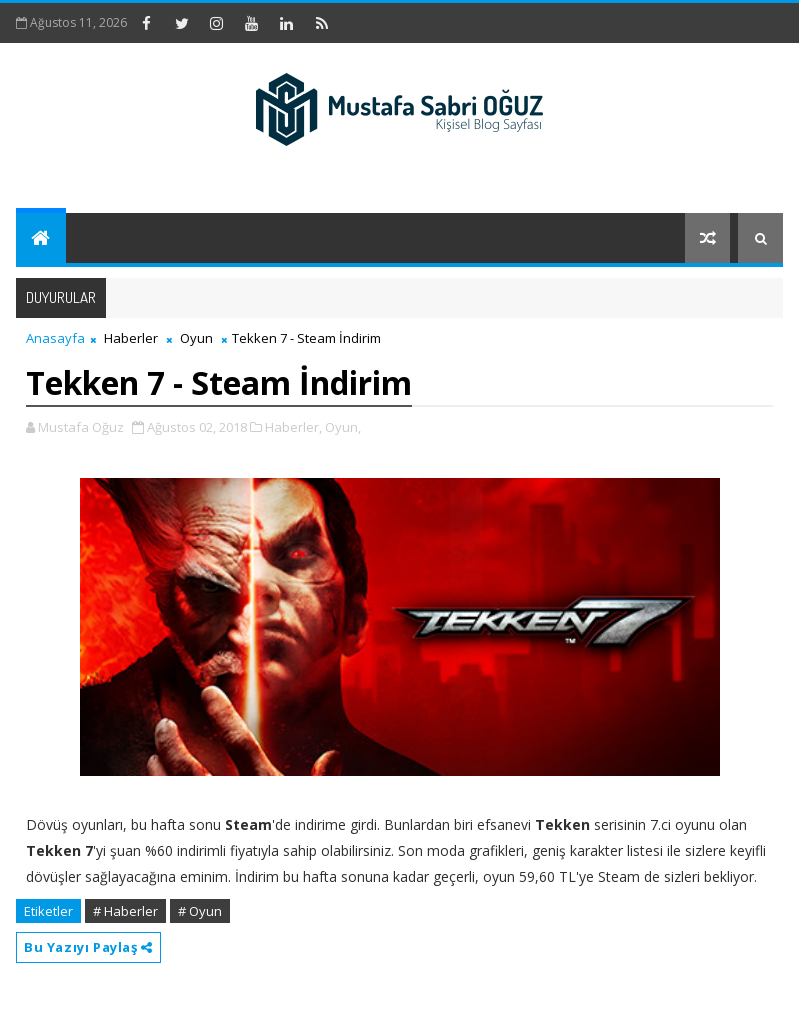 The height and width of the screenshot is (1013, 799). I want to click on Anasayfa, so click(55, 338).